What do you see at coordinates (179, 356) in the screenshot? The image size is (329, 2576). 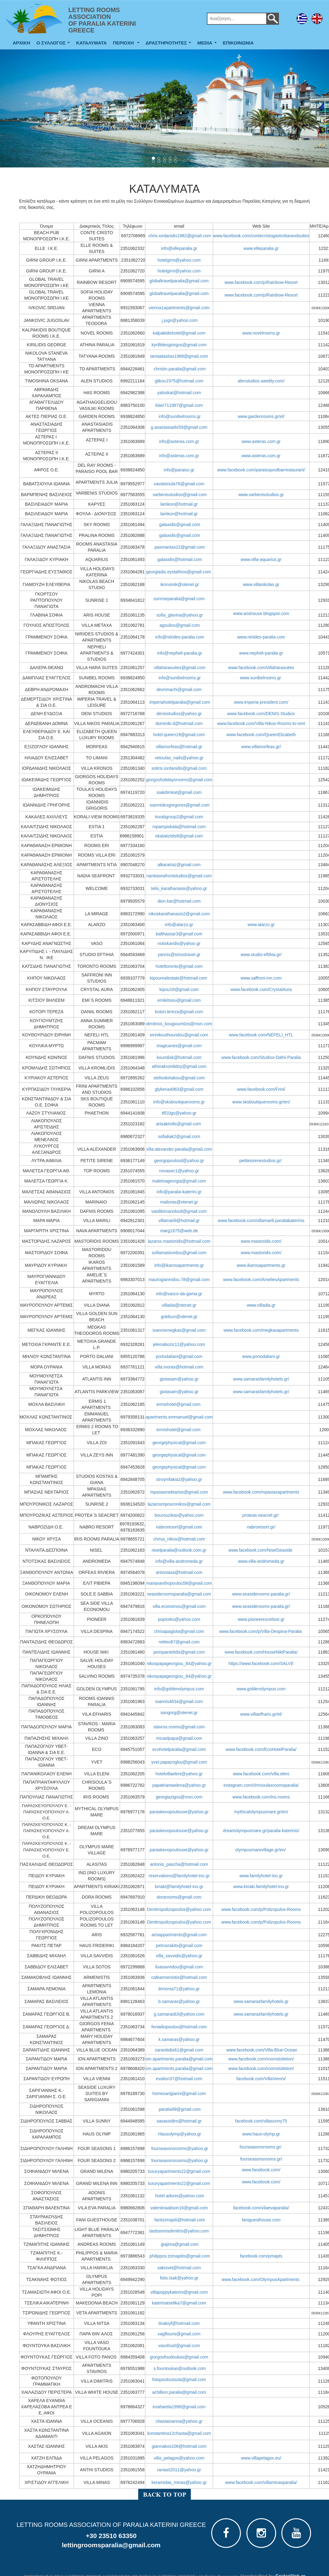 I see `taniaalasitas1968@gmail.com` at bounding box center [179, 356].